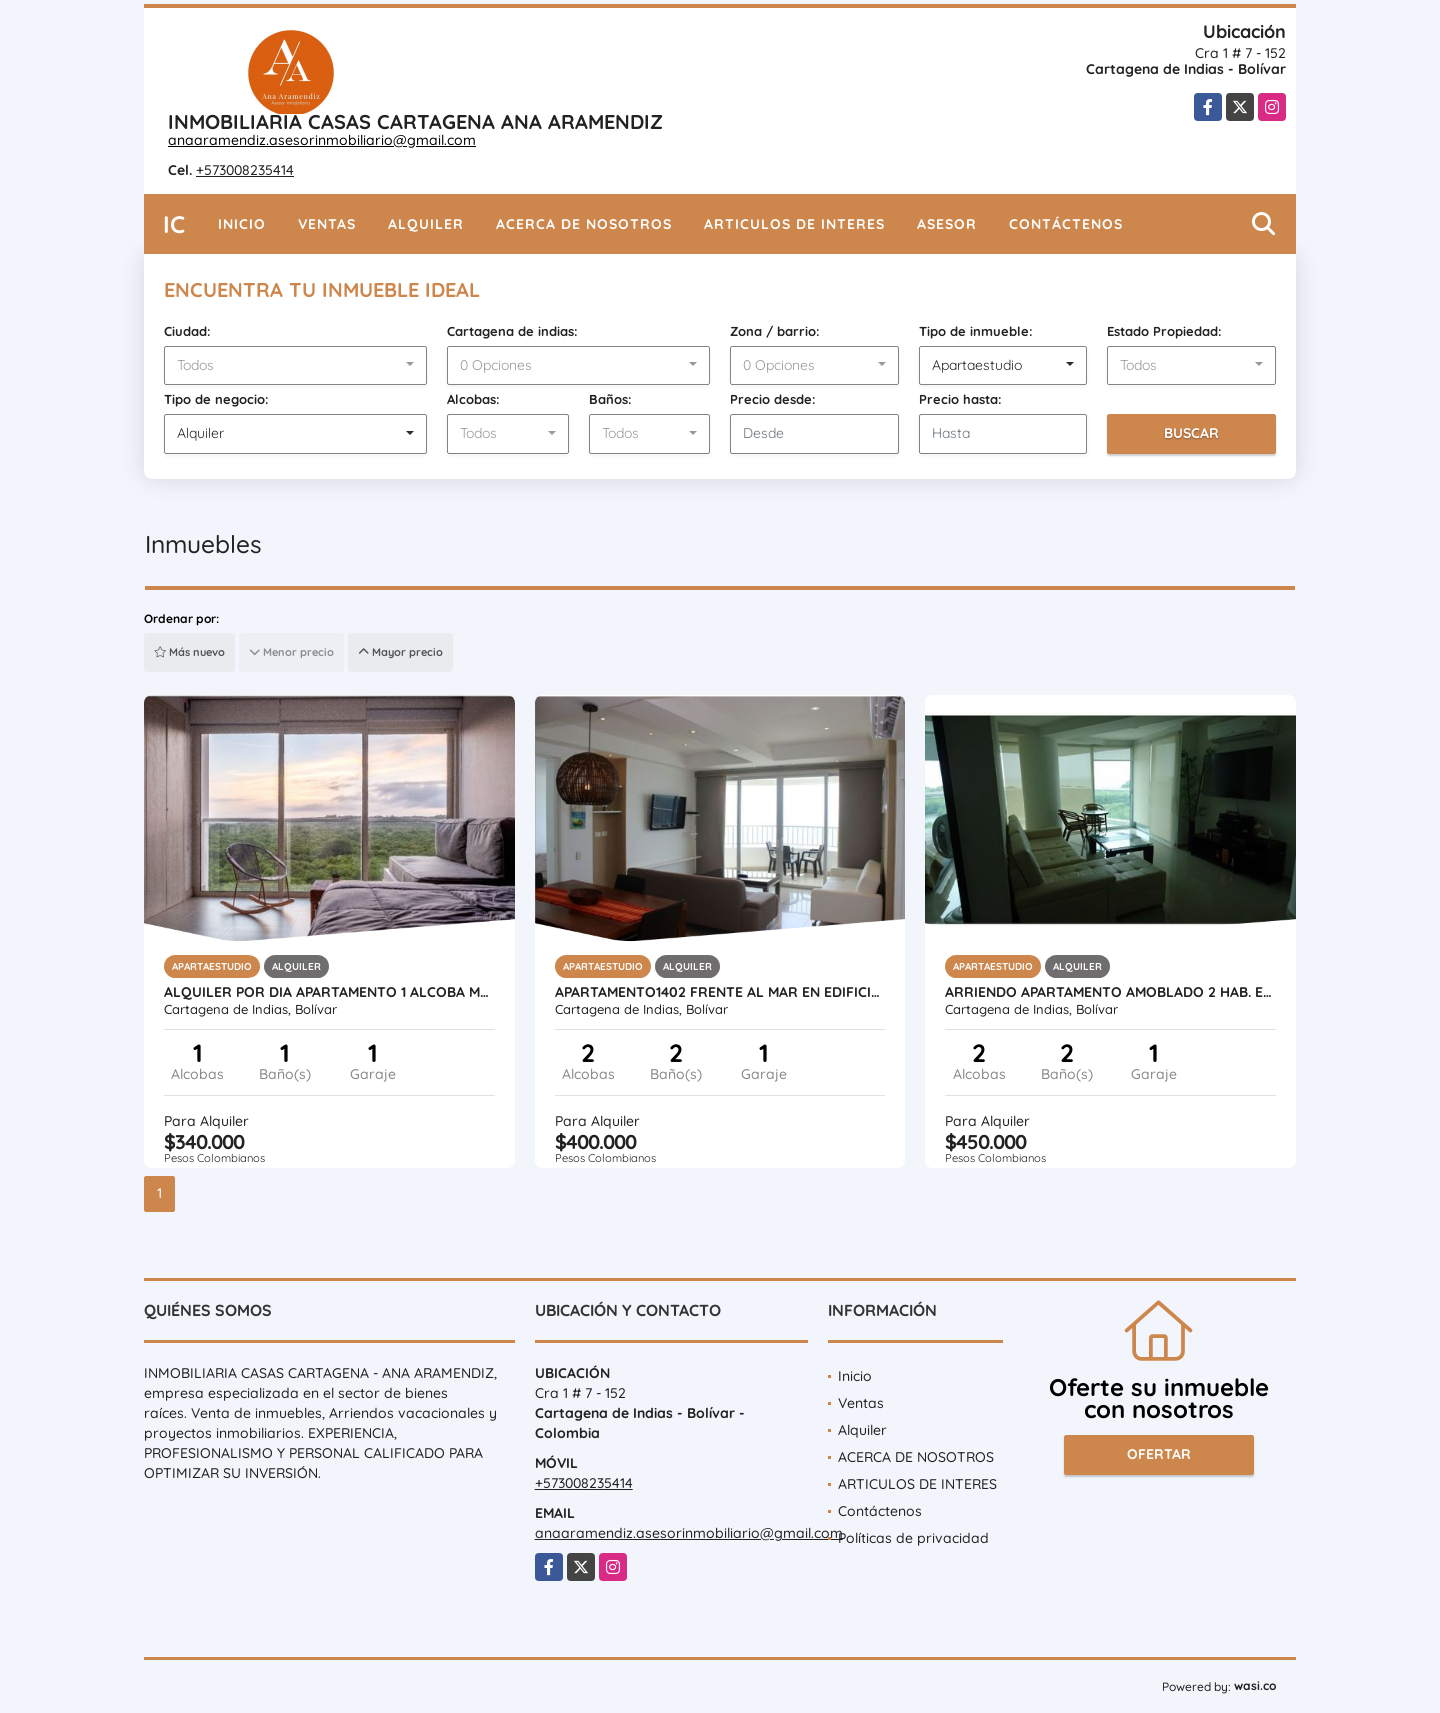 This screenshot has width=1440, height=1713. I want to click on +573008235414, so click(245, 170).